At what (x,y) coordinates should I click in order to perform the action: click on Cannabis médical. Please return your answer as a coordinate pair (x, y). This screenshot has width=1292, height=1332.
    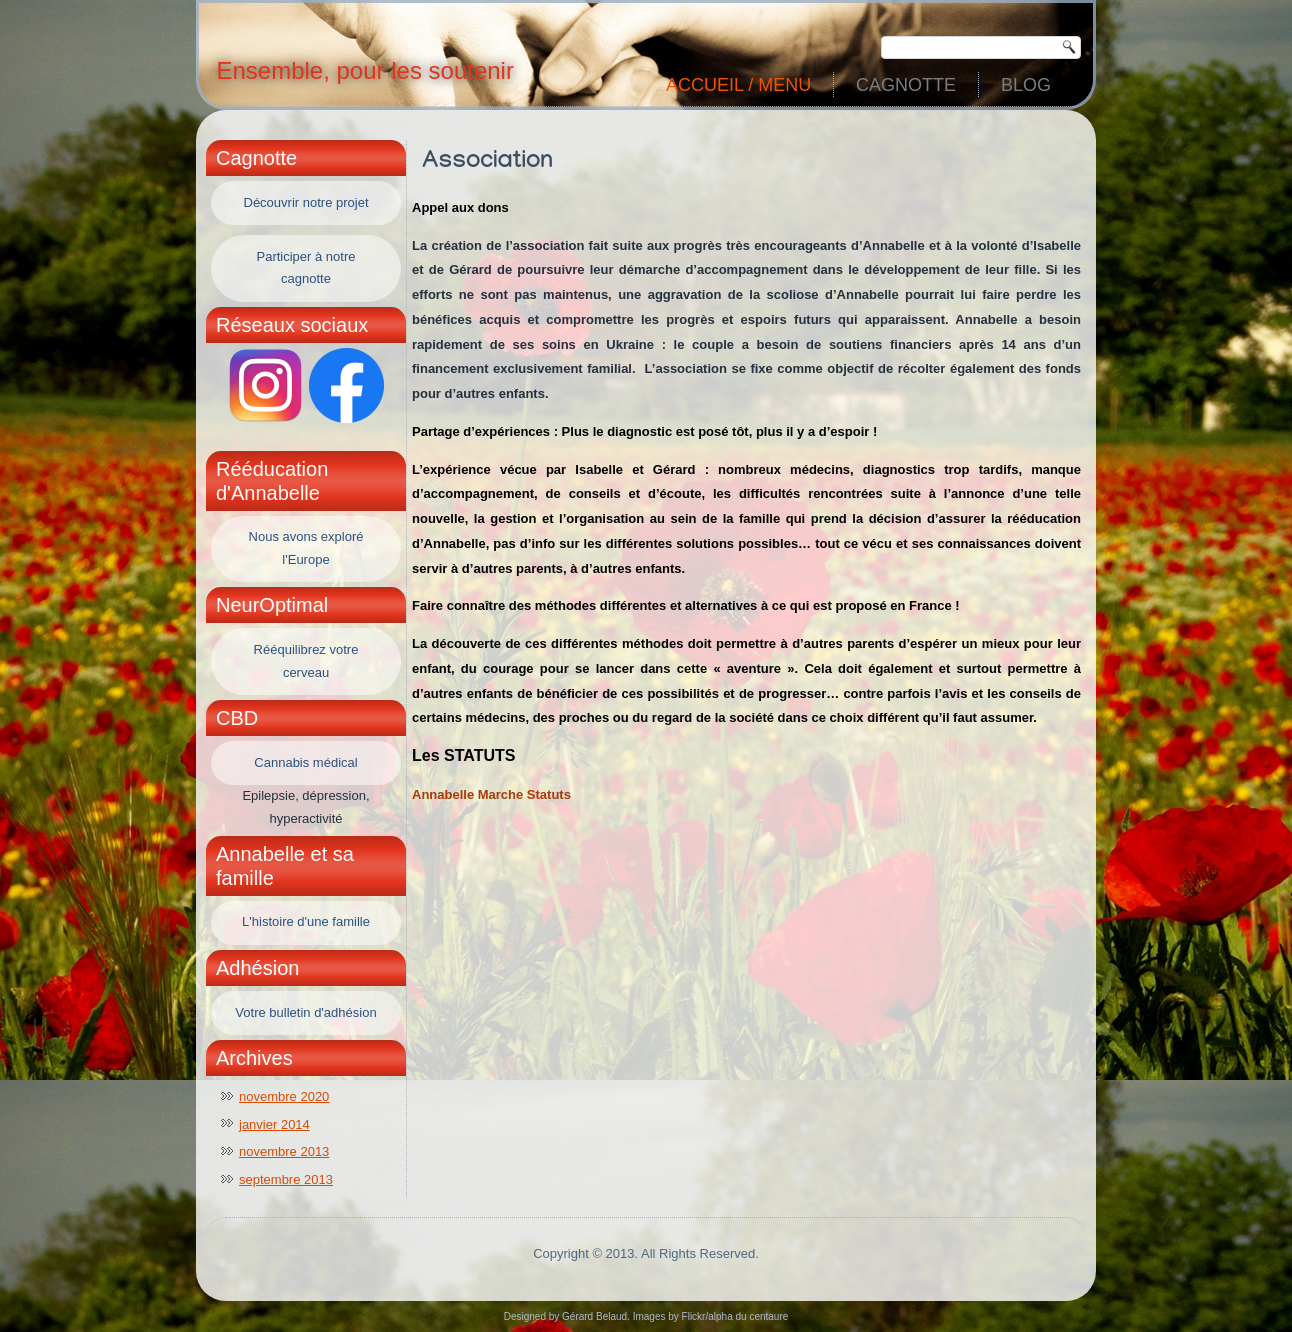
    Looking at the image, I should click on (305, 762).